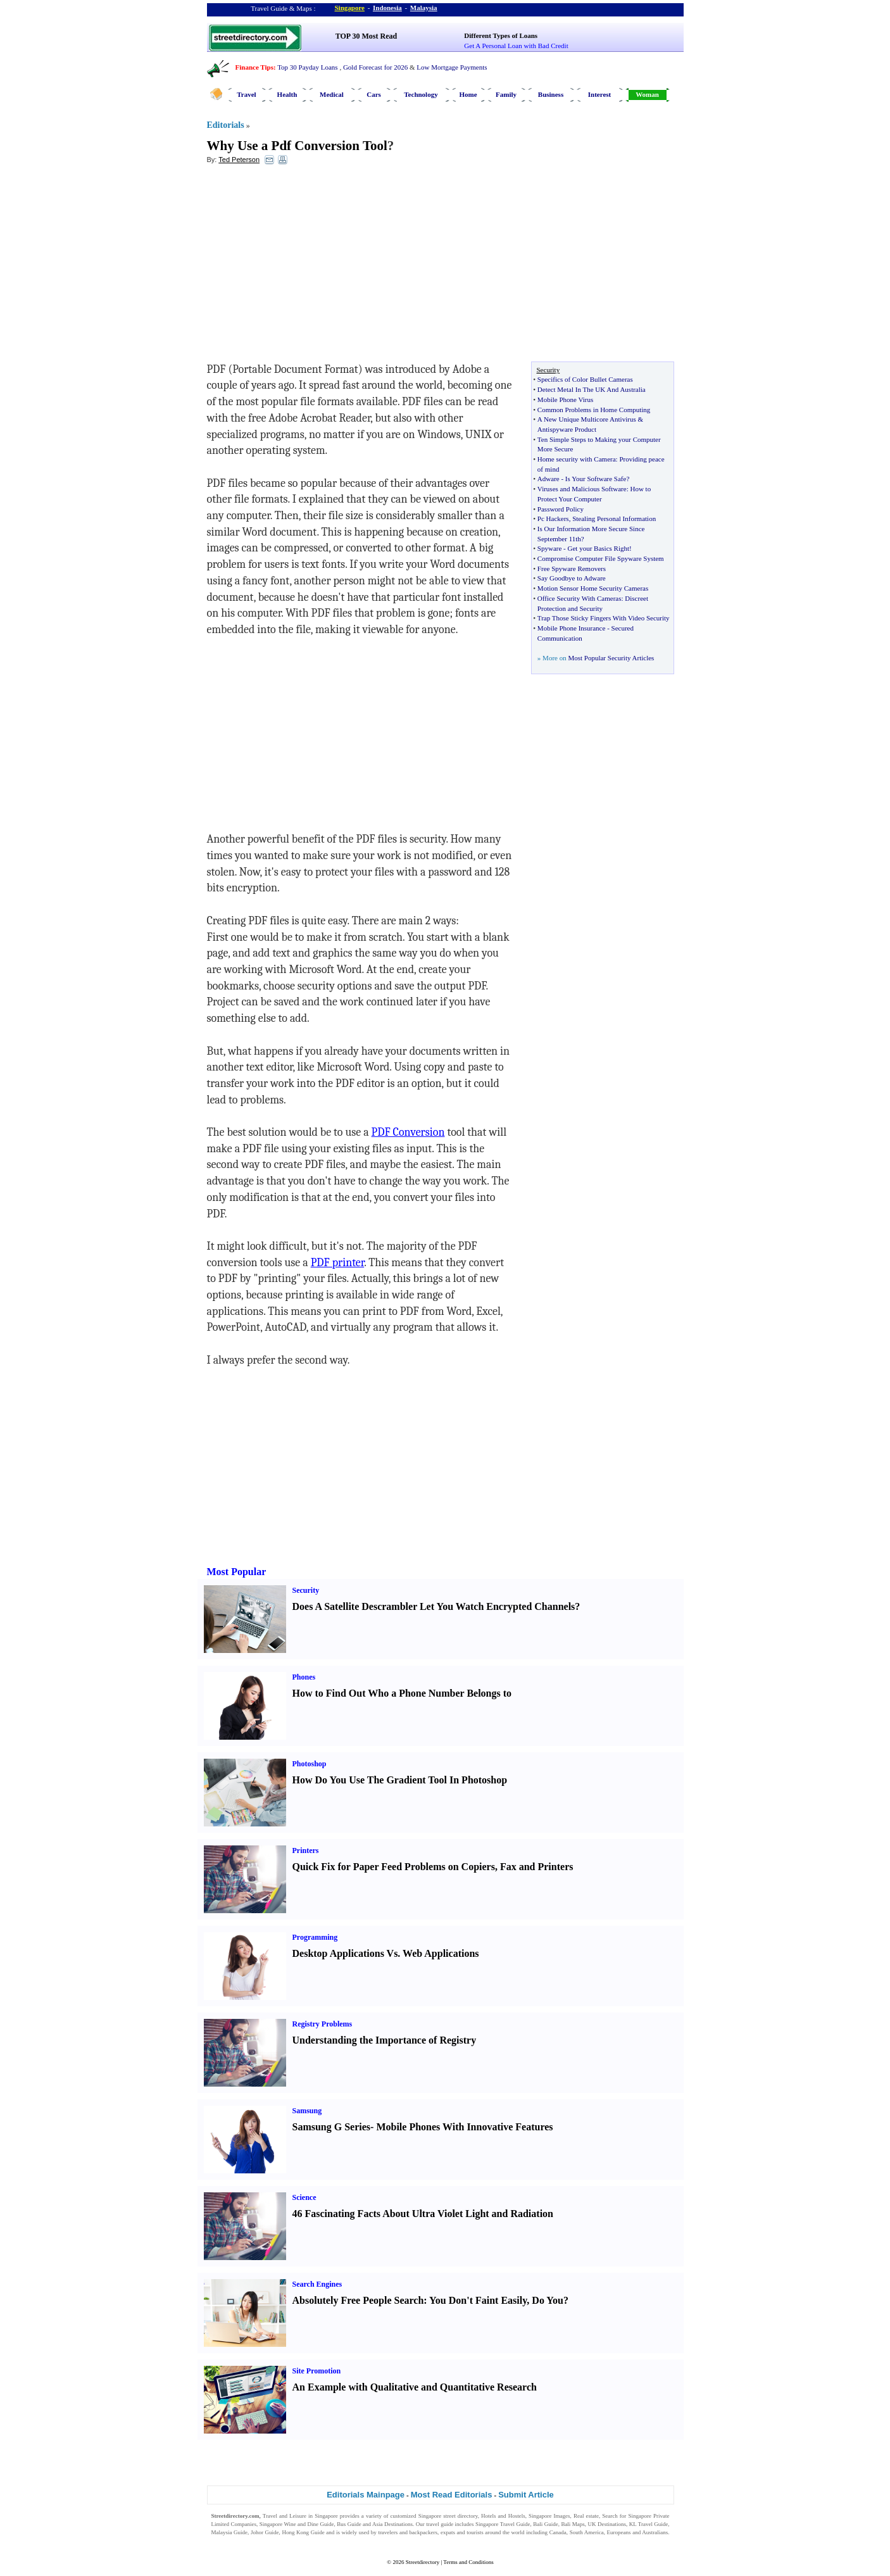 The image size is (890, 2576). I want to click on Security, so click(306, 1590).